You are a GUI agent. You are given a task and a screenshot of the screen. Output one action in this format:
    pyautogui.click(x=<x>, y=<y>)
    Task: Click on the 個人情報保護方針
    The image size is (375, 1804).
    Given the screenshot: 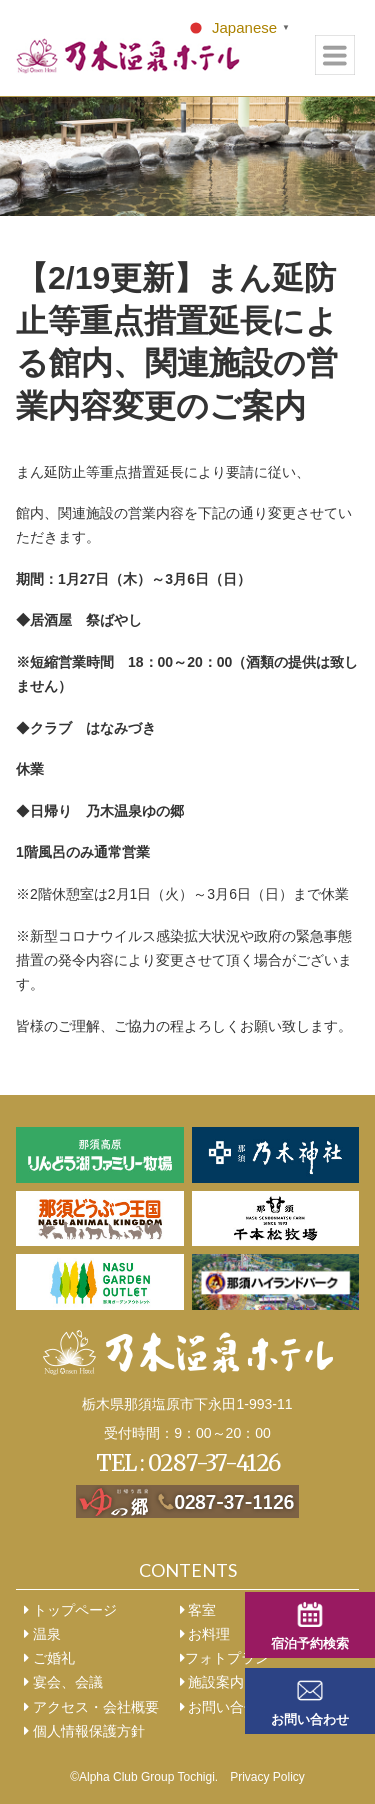 What is the action you would take?
    pyautogui.click(x=84, y=1731)
    